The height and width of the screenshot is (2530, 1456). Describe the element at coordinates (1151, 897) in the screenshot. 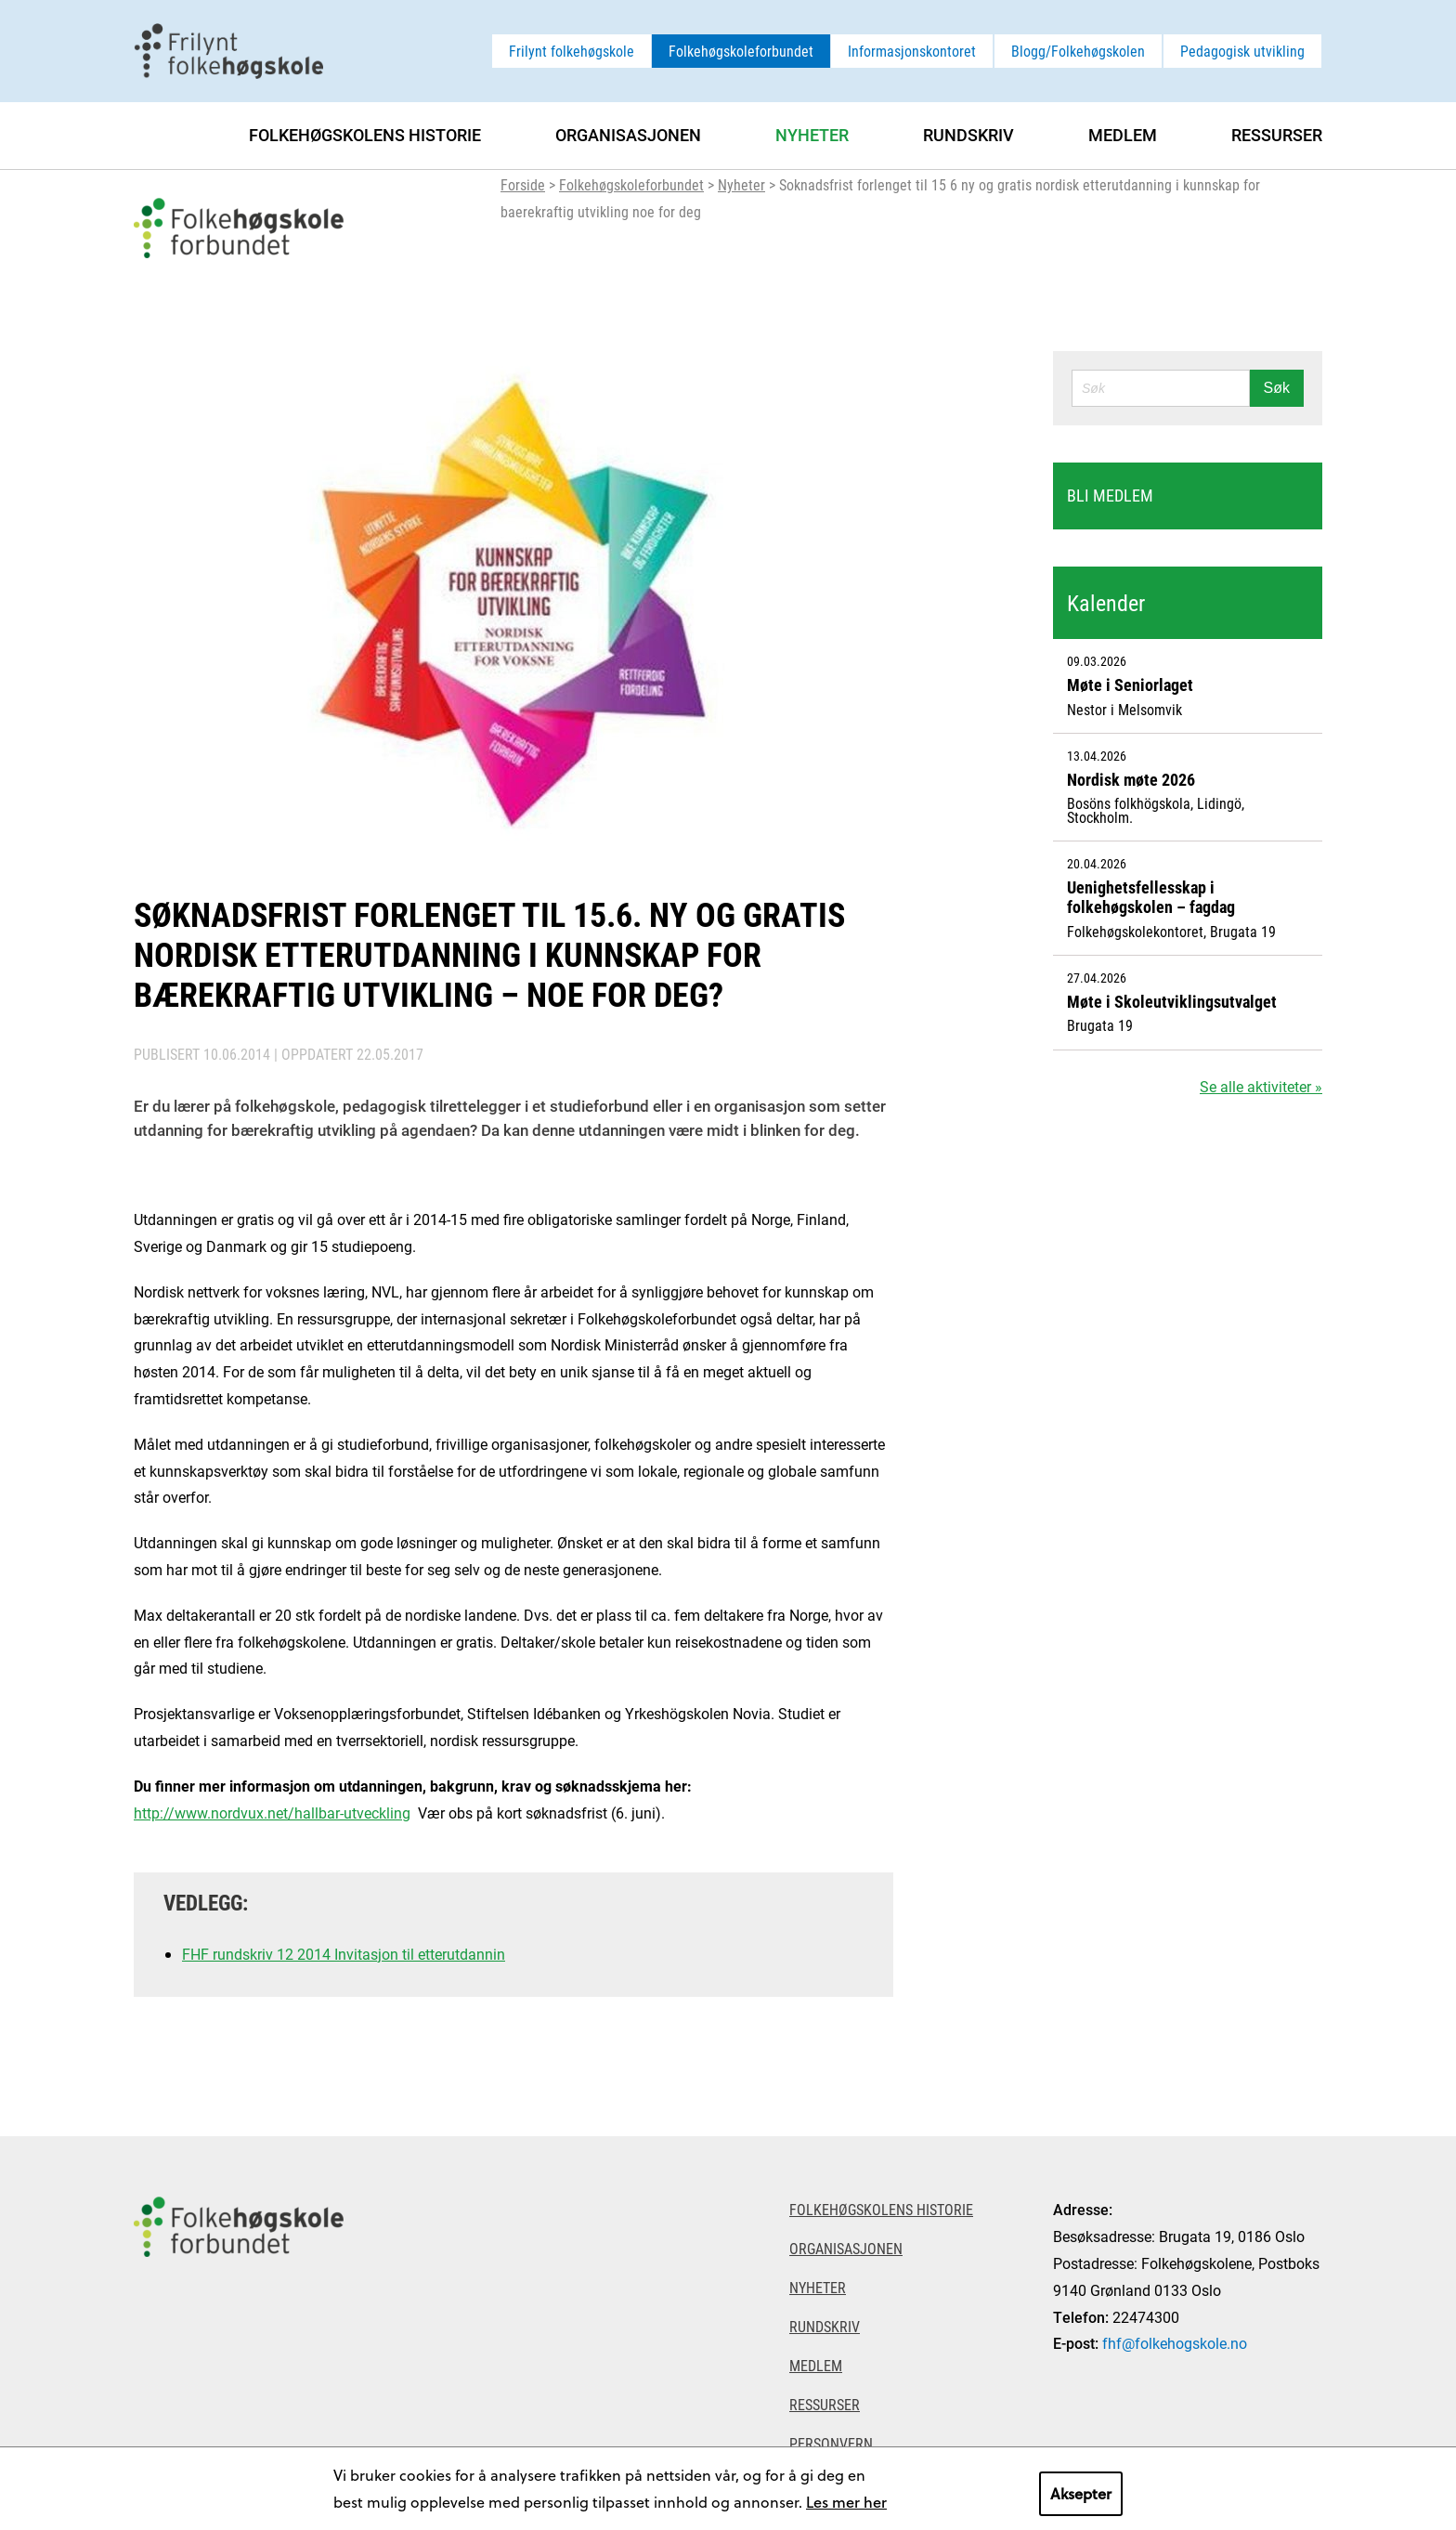

I see `Uenighetsfellesskap i folkehøgskolen – fagdag` at that location.